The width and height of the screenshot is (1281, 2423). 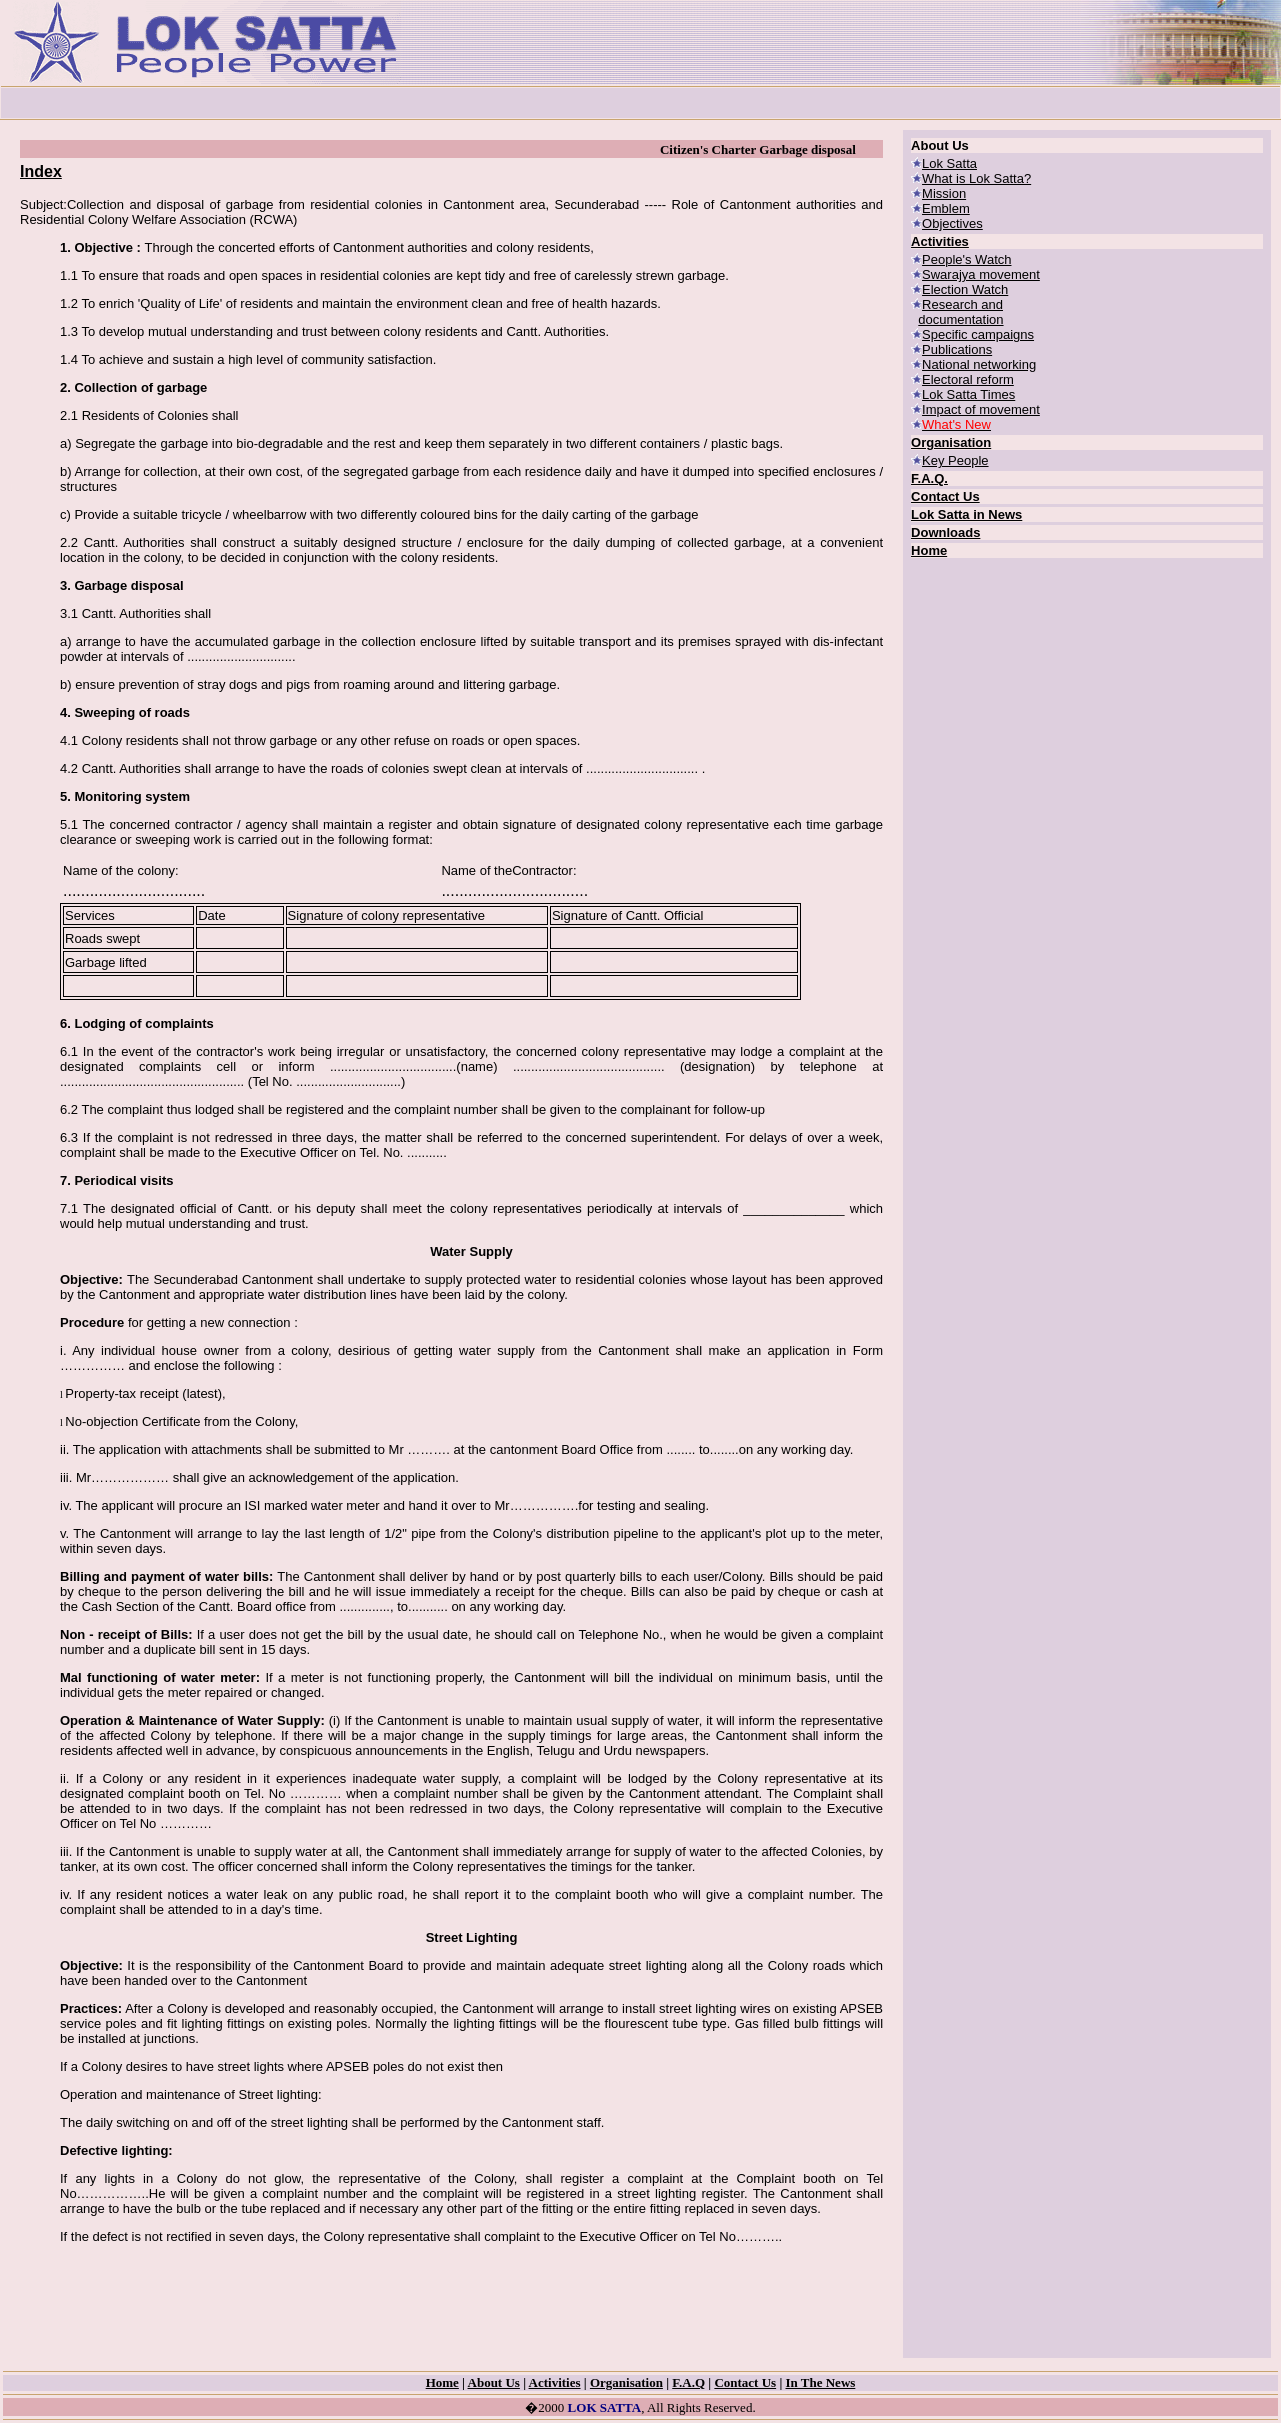 What do you see at coordinates (957, 349) in the screenshot?
I see `Publications` at bounding box center [957, 349].